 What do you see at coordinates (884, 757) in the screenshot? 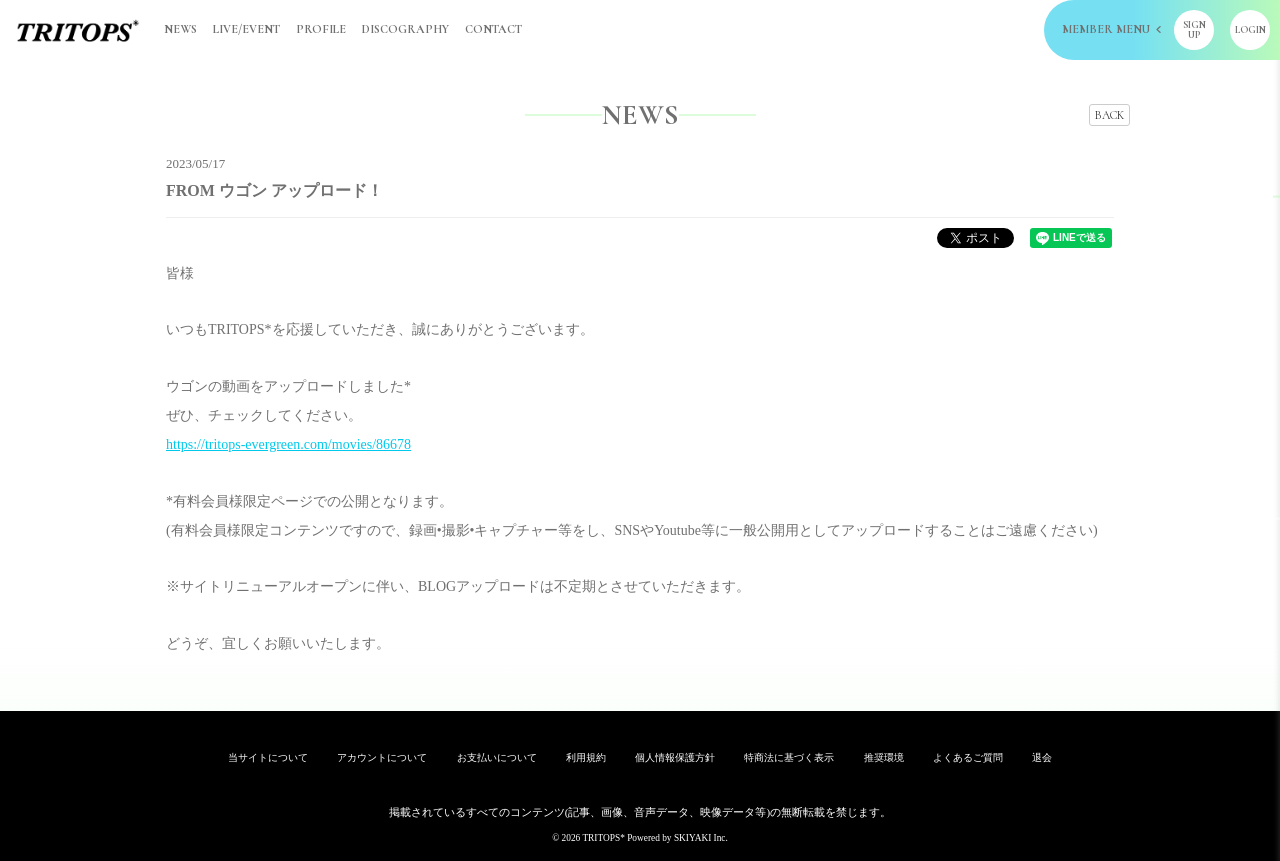
I see `推奨環境` at bounding box center [884, 757].